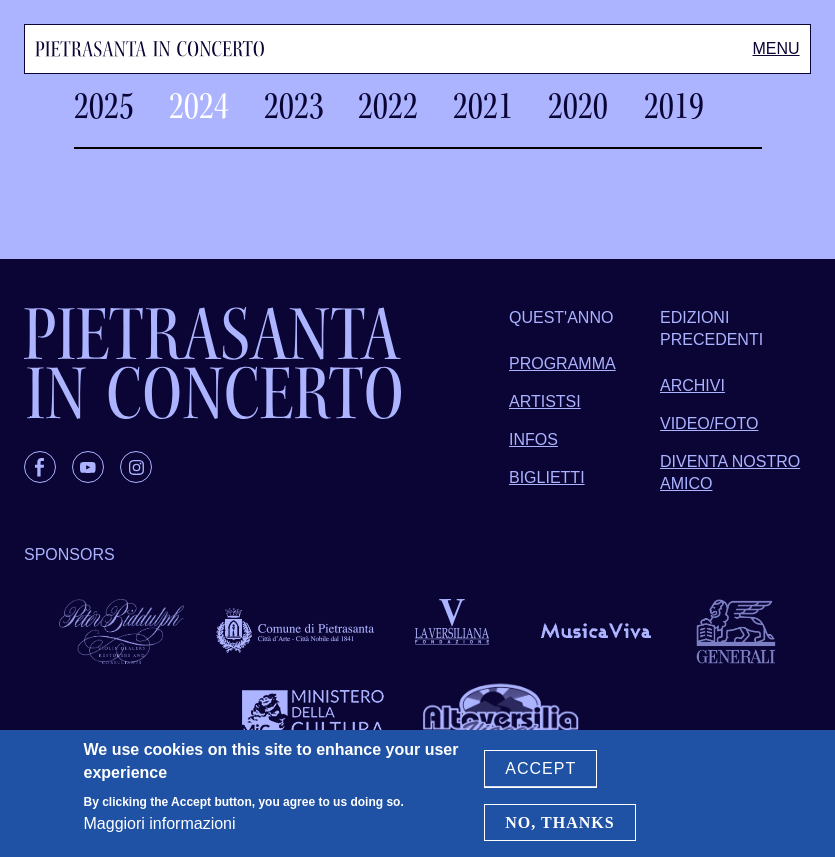  What do you see at coordinates (294, 106) in the screenshot?
I see `2023` at bounding box center [294, 106].